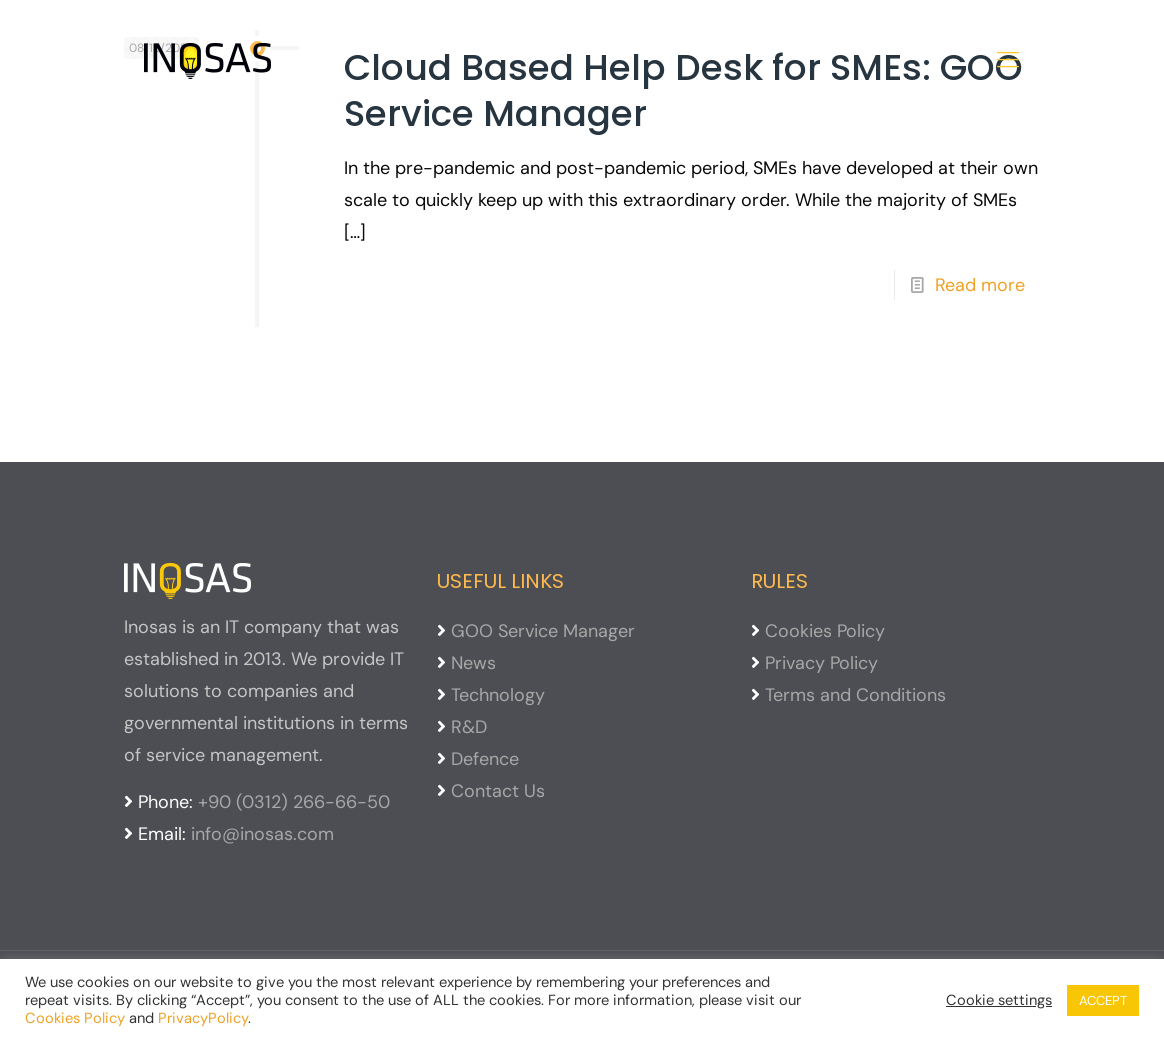  Describe the element at coordinates (980, 285) in the screenshot. I see `Read more` at that location.